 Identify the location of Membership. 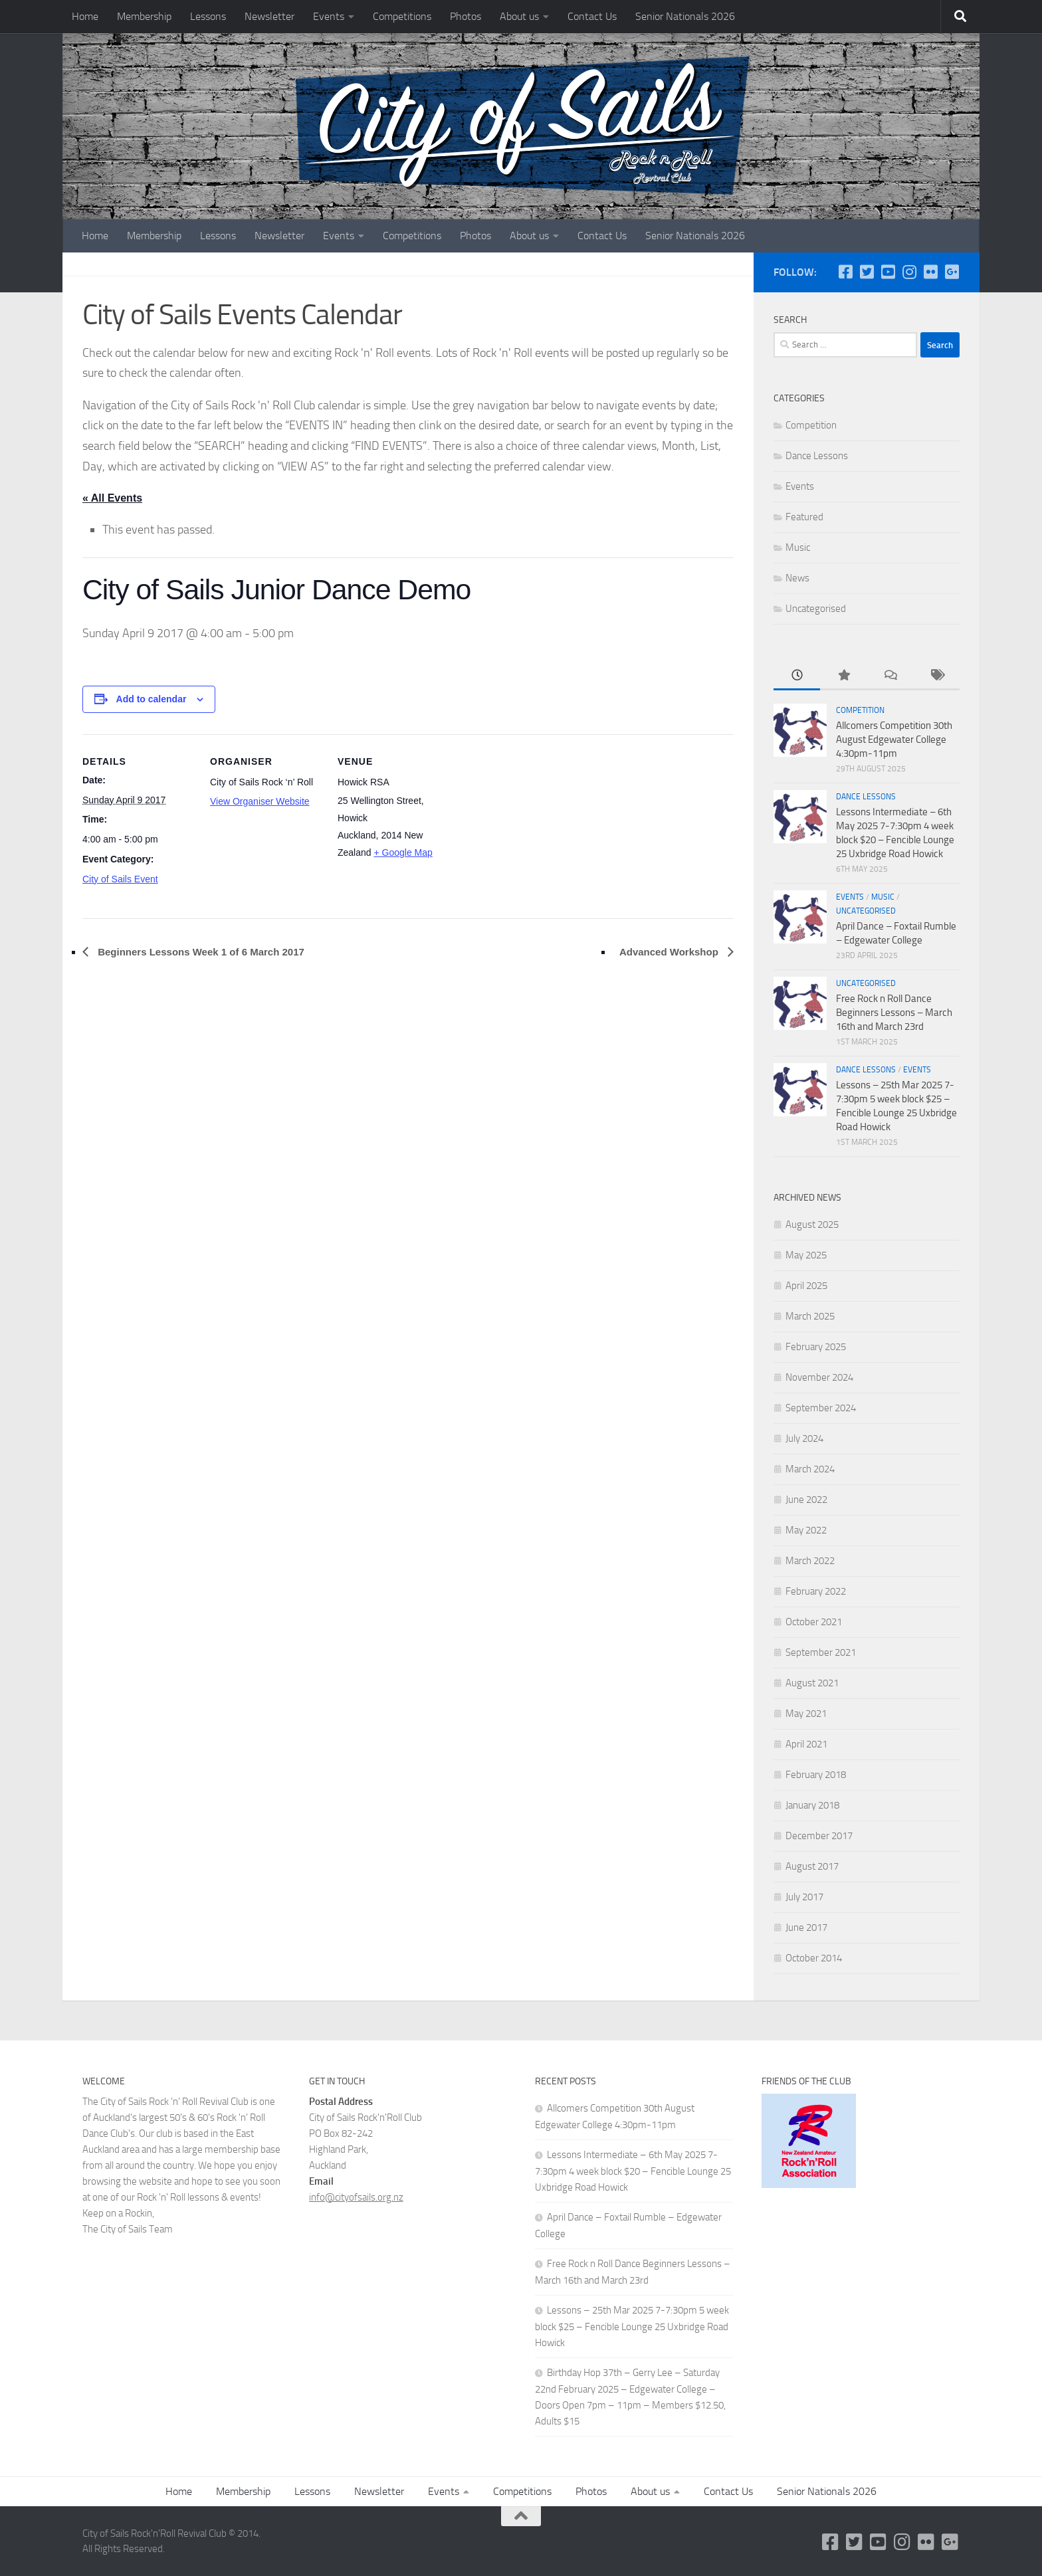
(144, 16).